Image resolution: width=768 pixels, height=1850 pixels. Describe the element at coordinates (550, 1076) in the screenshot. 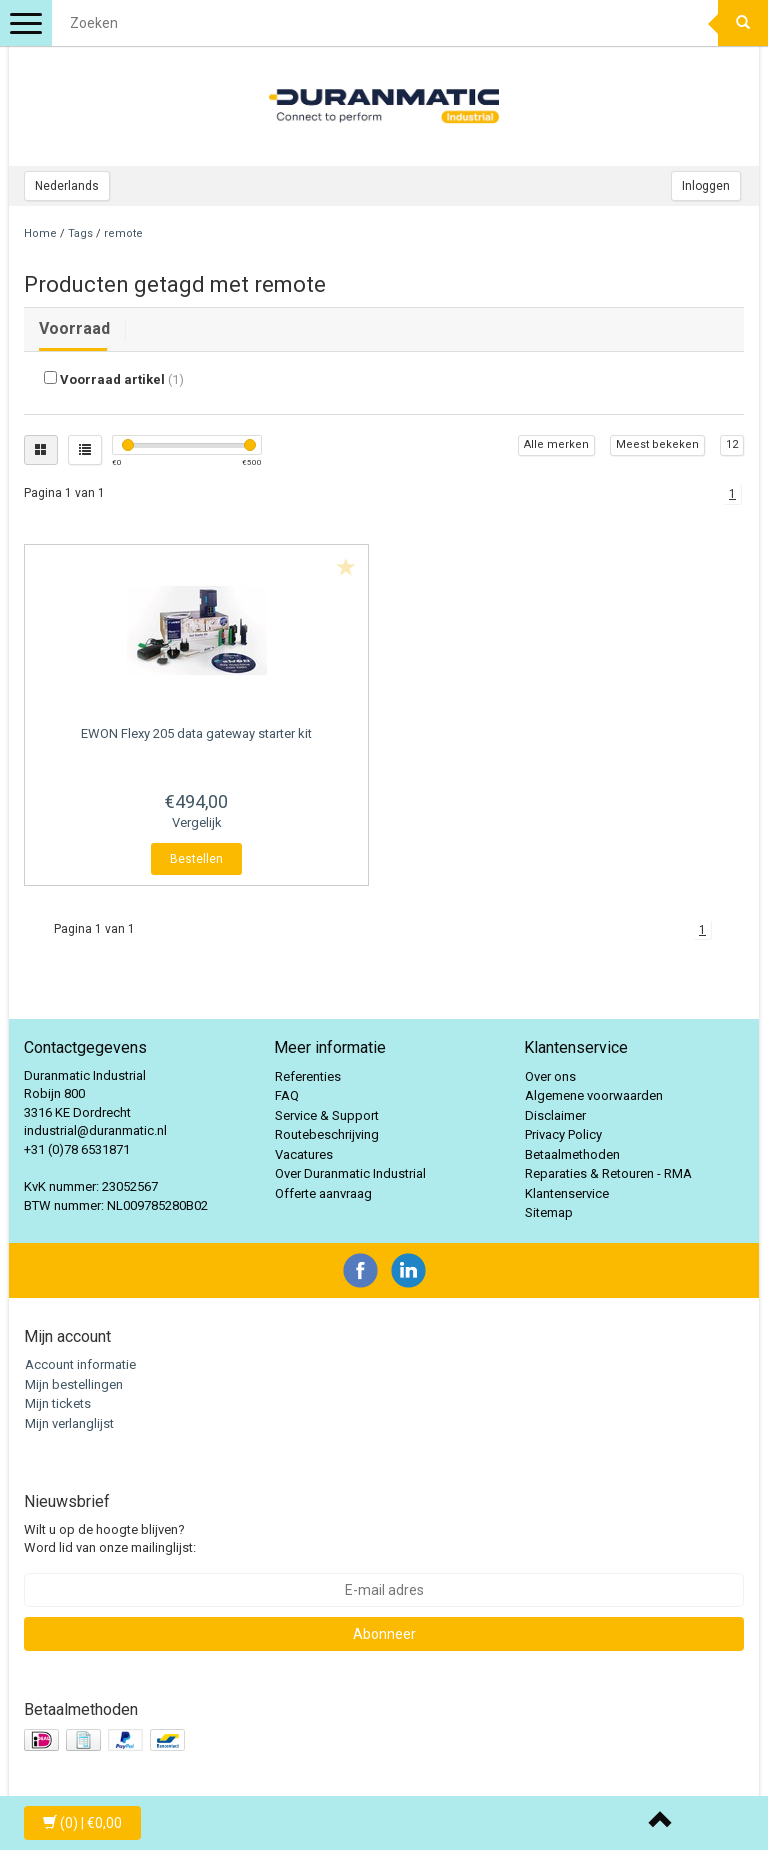

I see `Over ons` at that location.